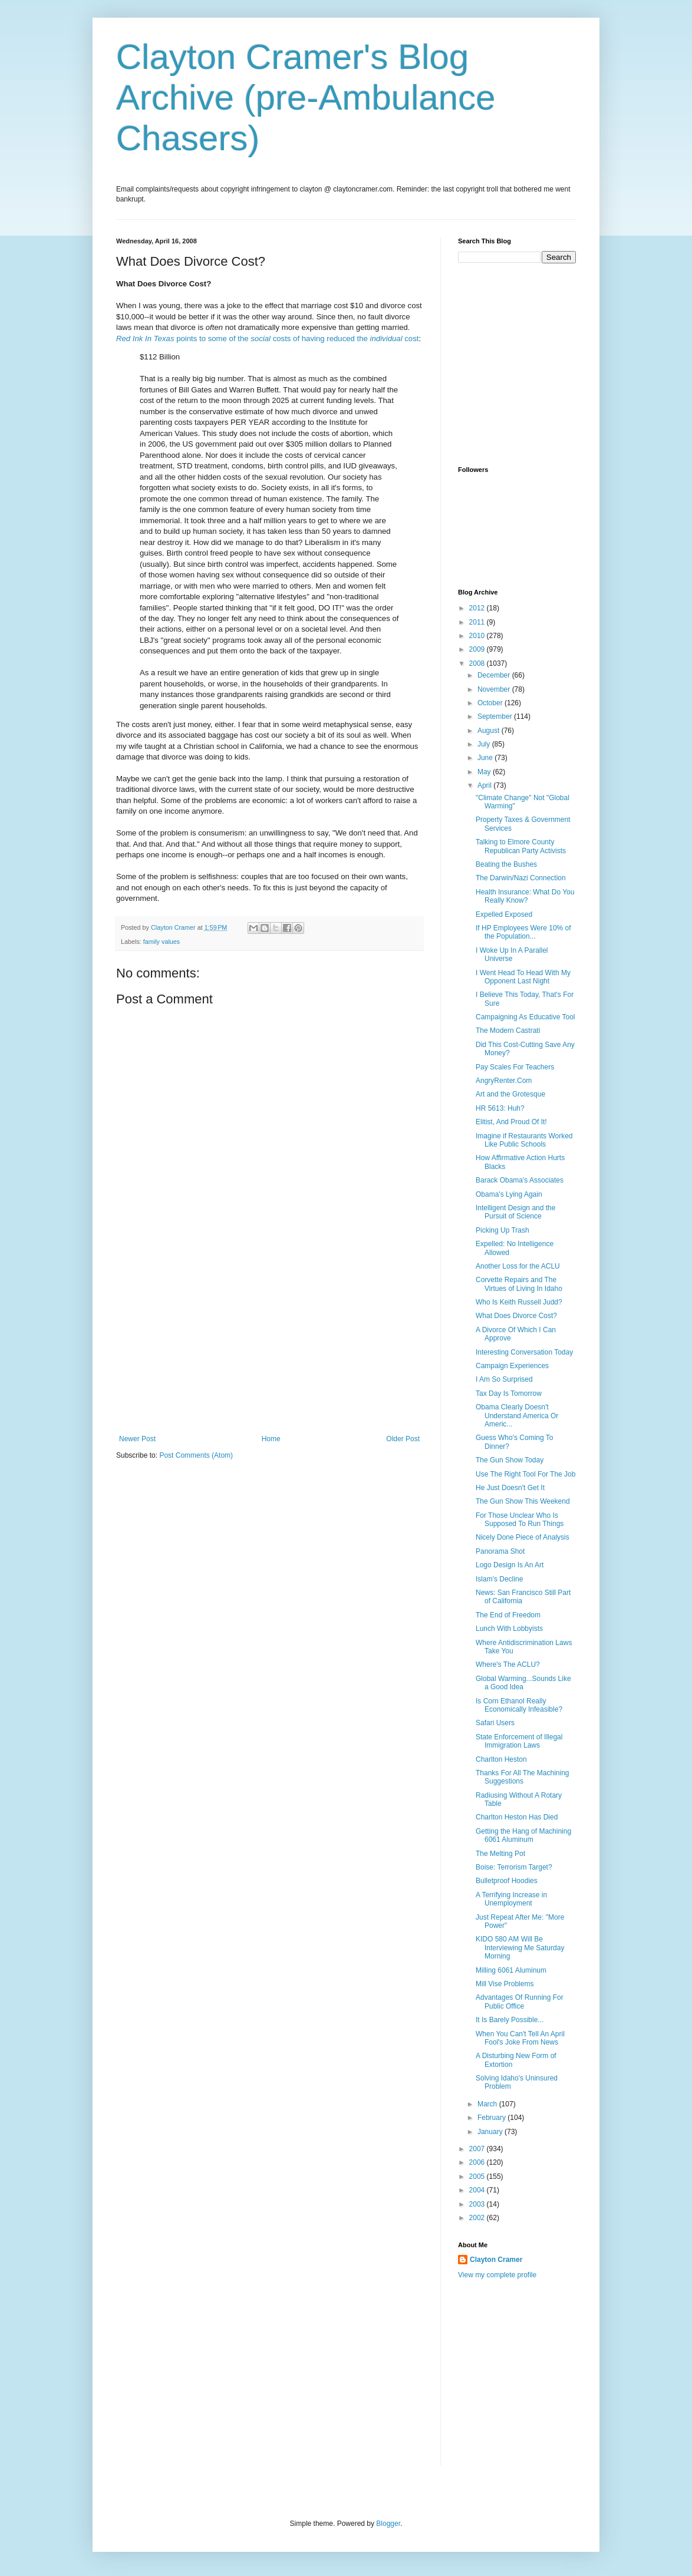  What do you see at coordinates (507, 1881) in the screenshot?
I see `Bulletproof Hoodies` at bounding box center [507, 1881].